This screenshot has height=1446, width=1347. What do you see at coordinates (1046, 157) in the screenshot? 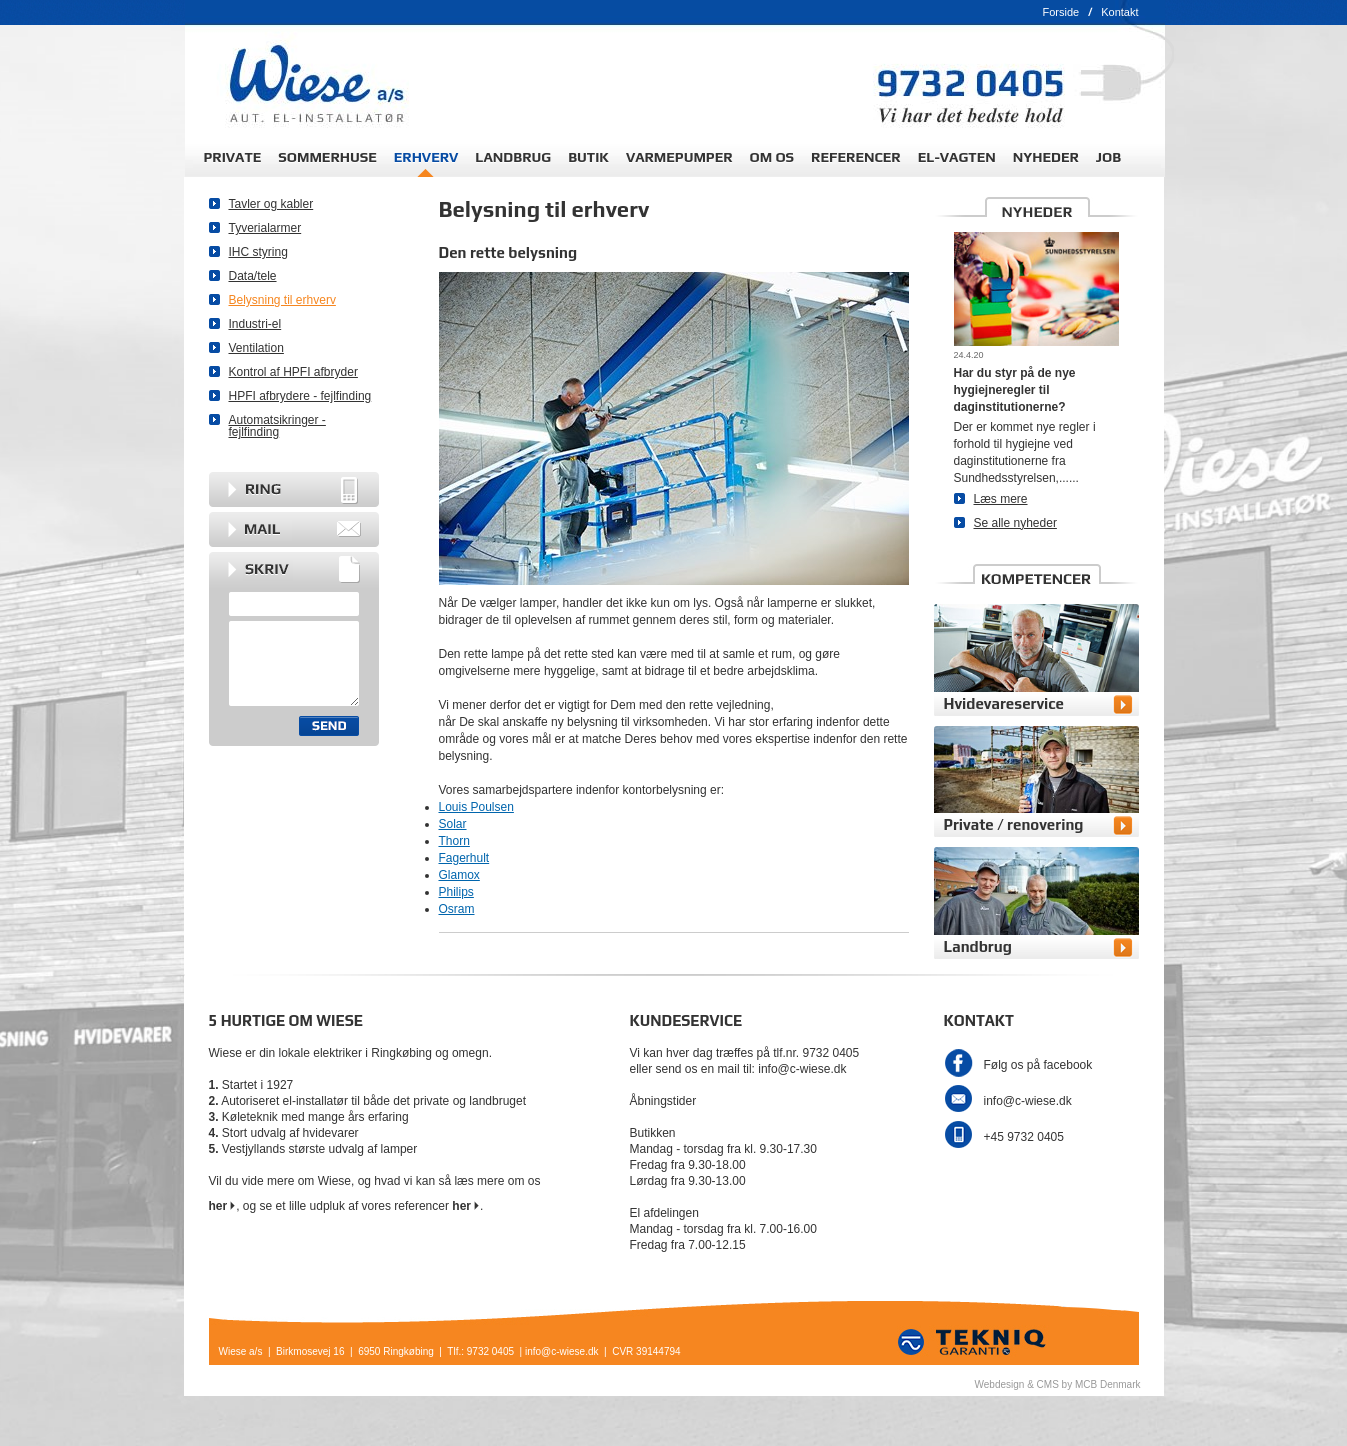
I see `NYHEDER` at bounding box center [1046, 157].